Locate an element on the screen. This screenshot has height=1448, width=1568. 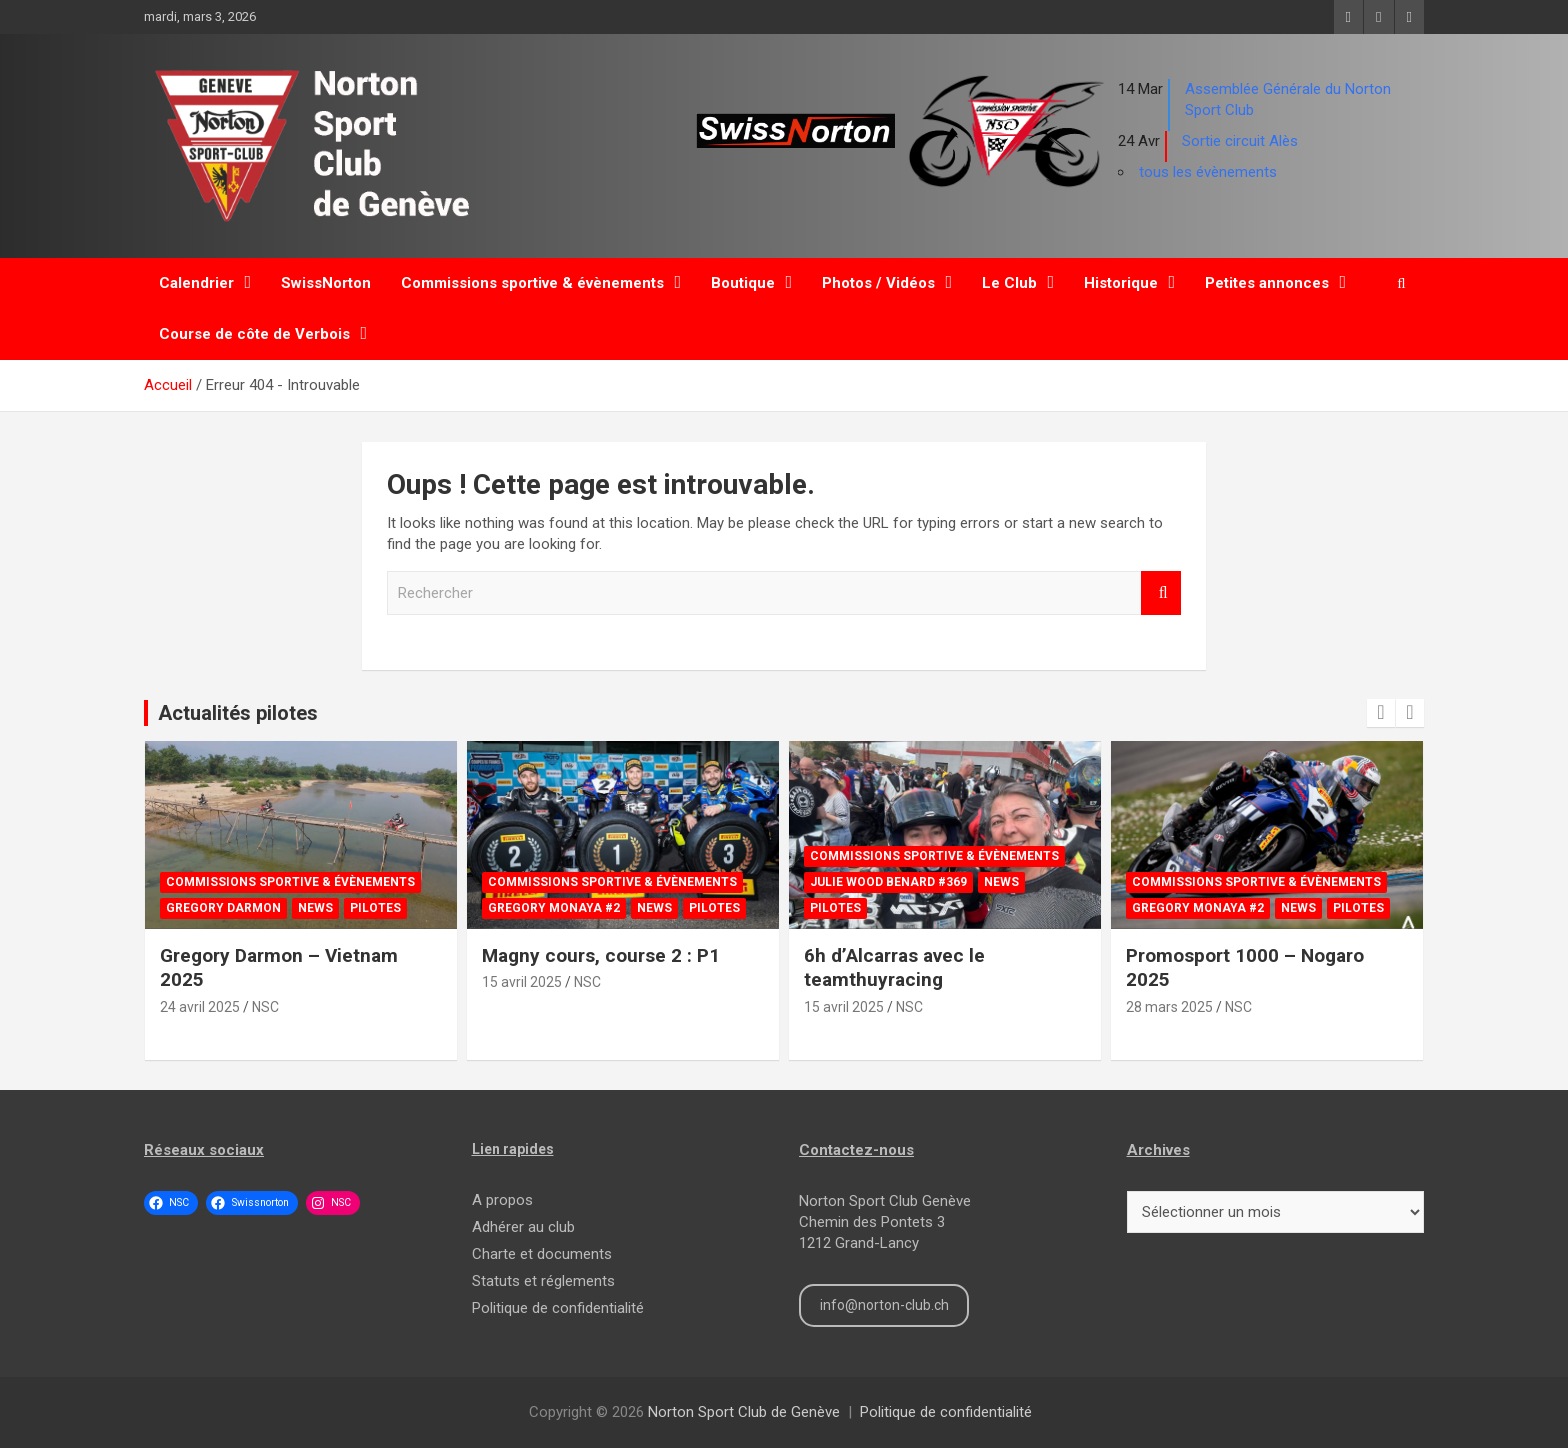
6h d’Alcarras avec le teamthuyracing is located at coordinates (894, 968).